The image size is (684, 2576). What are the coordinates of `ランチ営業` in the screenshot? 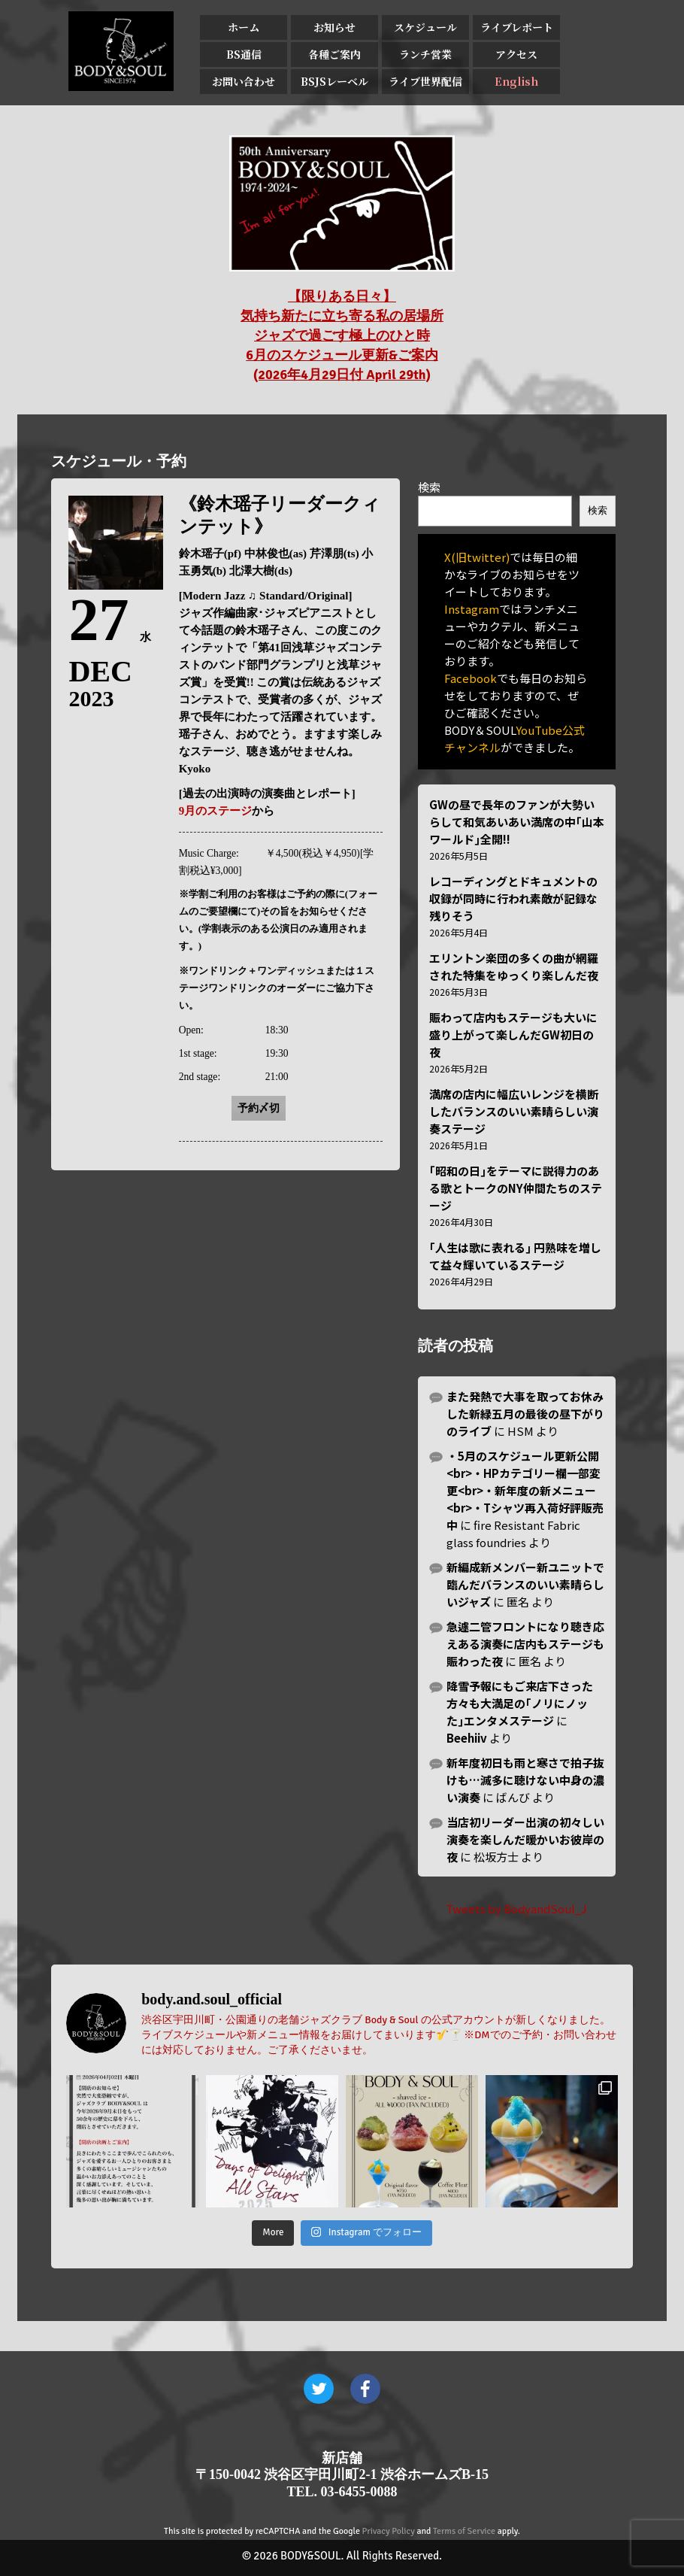 It's located at (425, 54).